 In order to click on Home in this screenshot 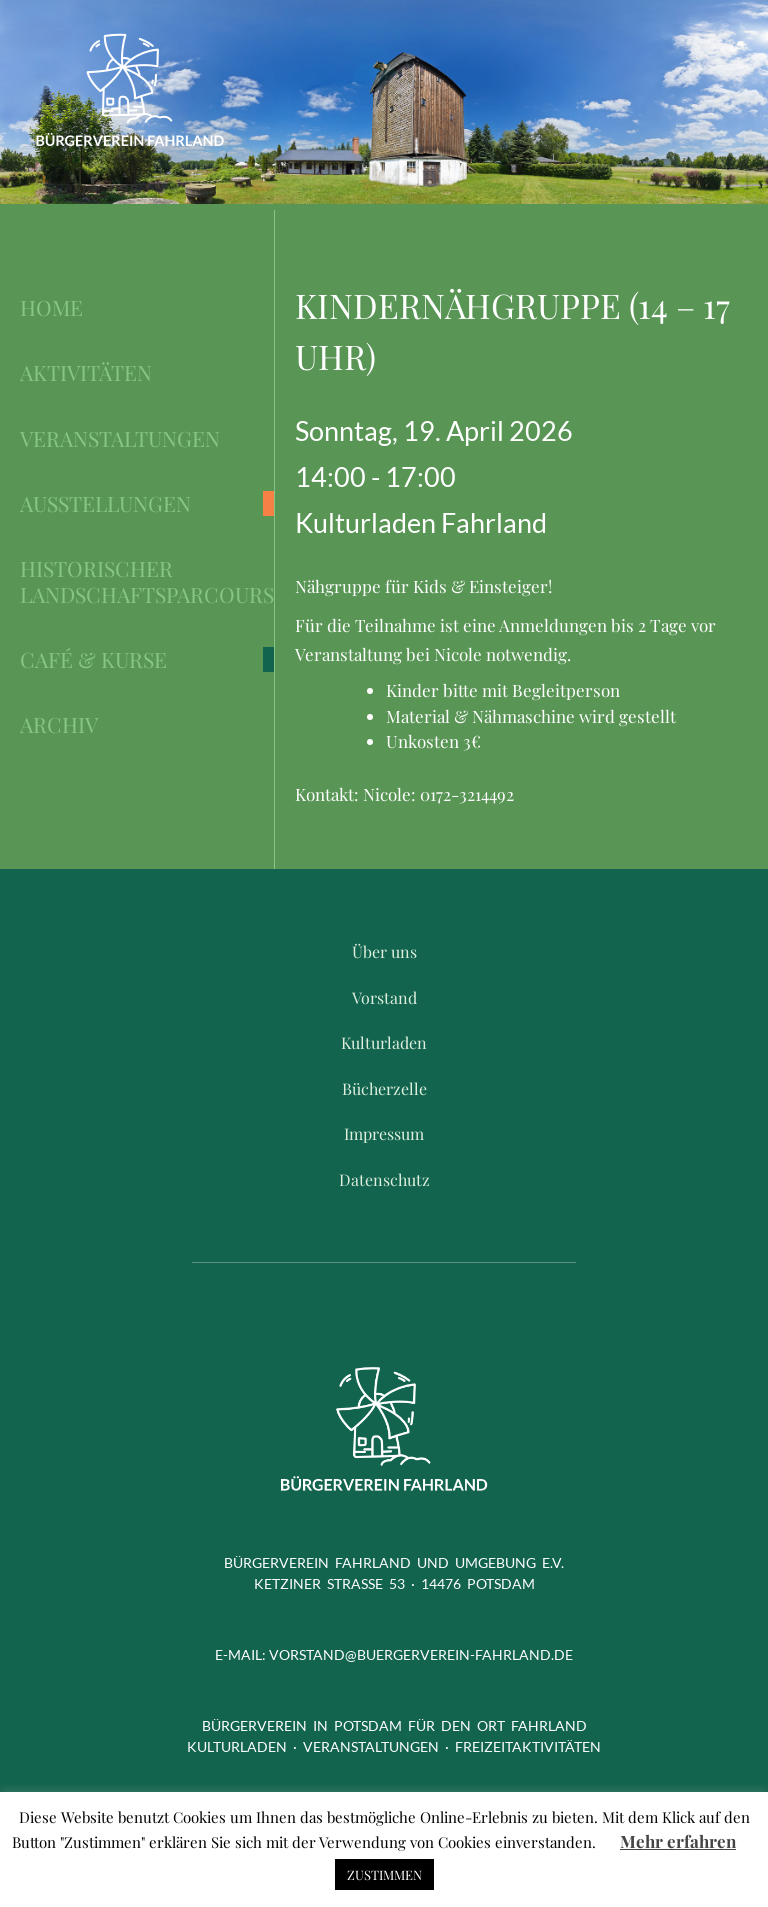, I will do `click(51, 307)`.